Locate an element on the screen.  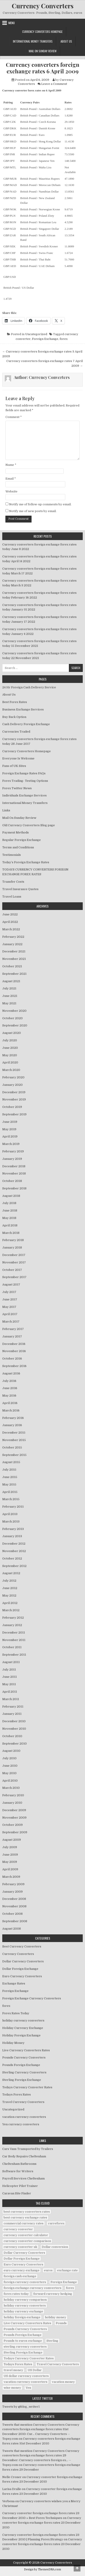
December 2019 is located at coordinates (13, 1092).